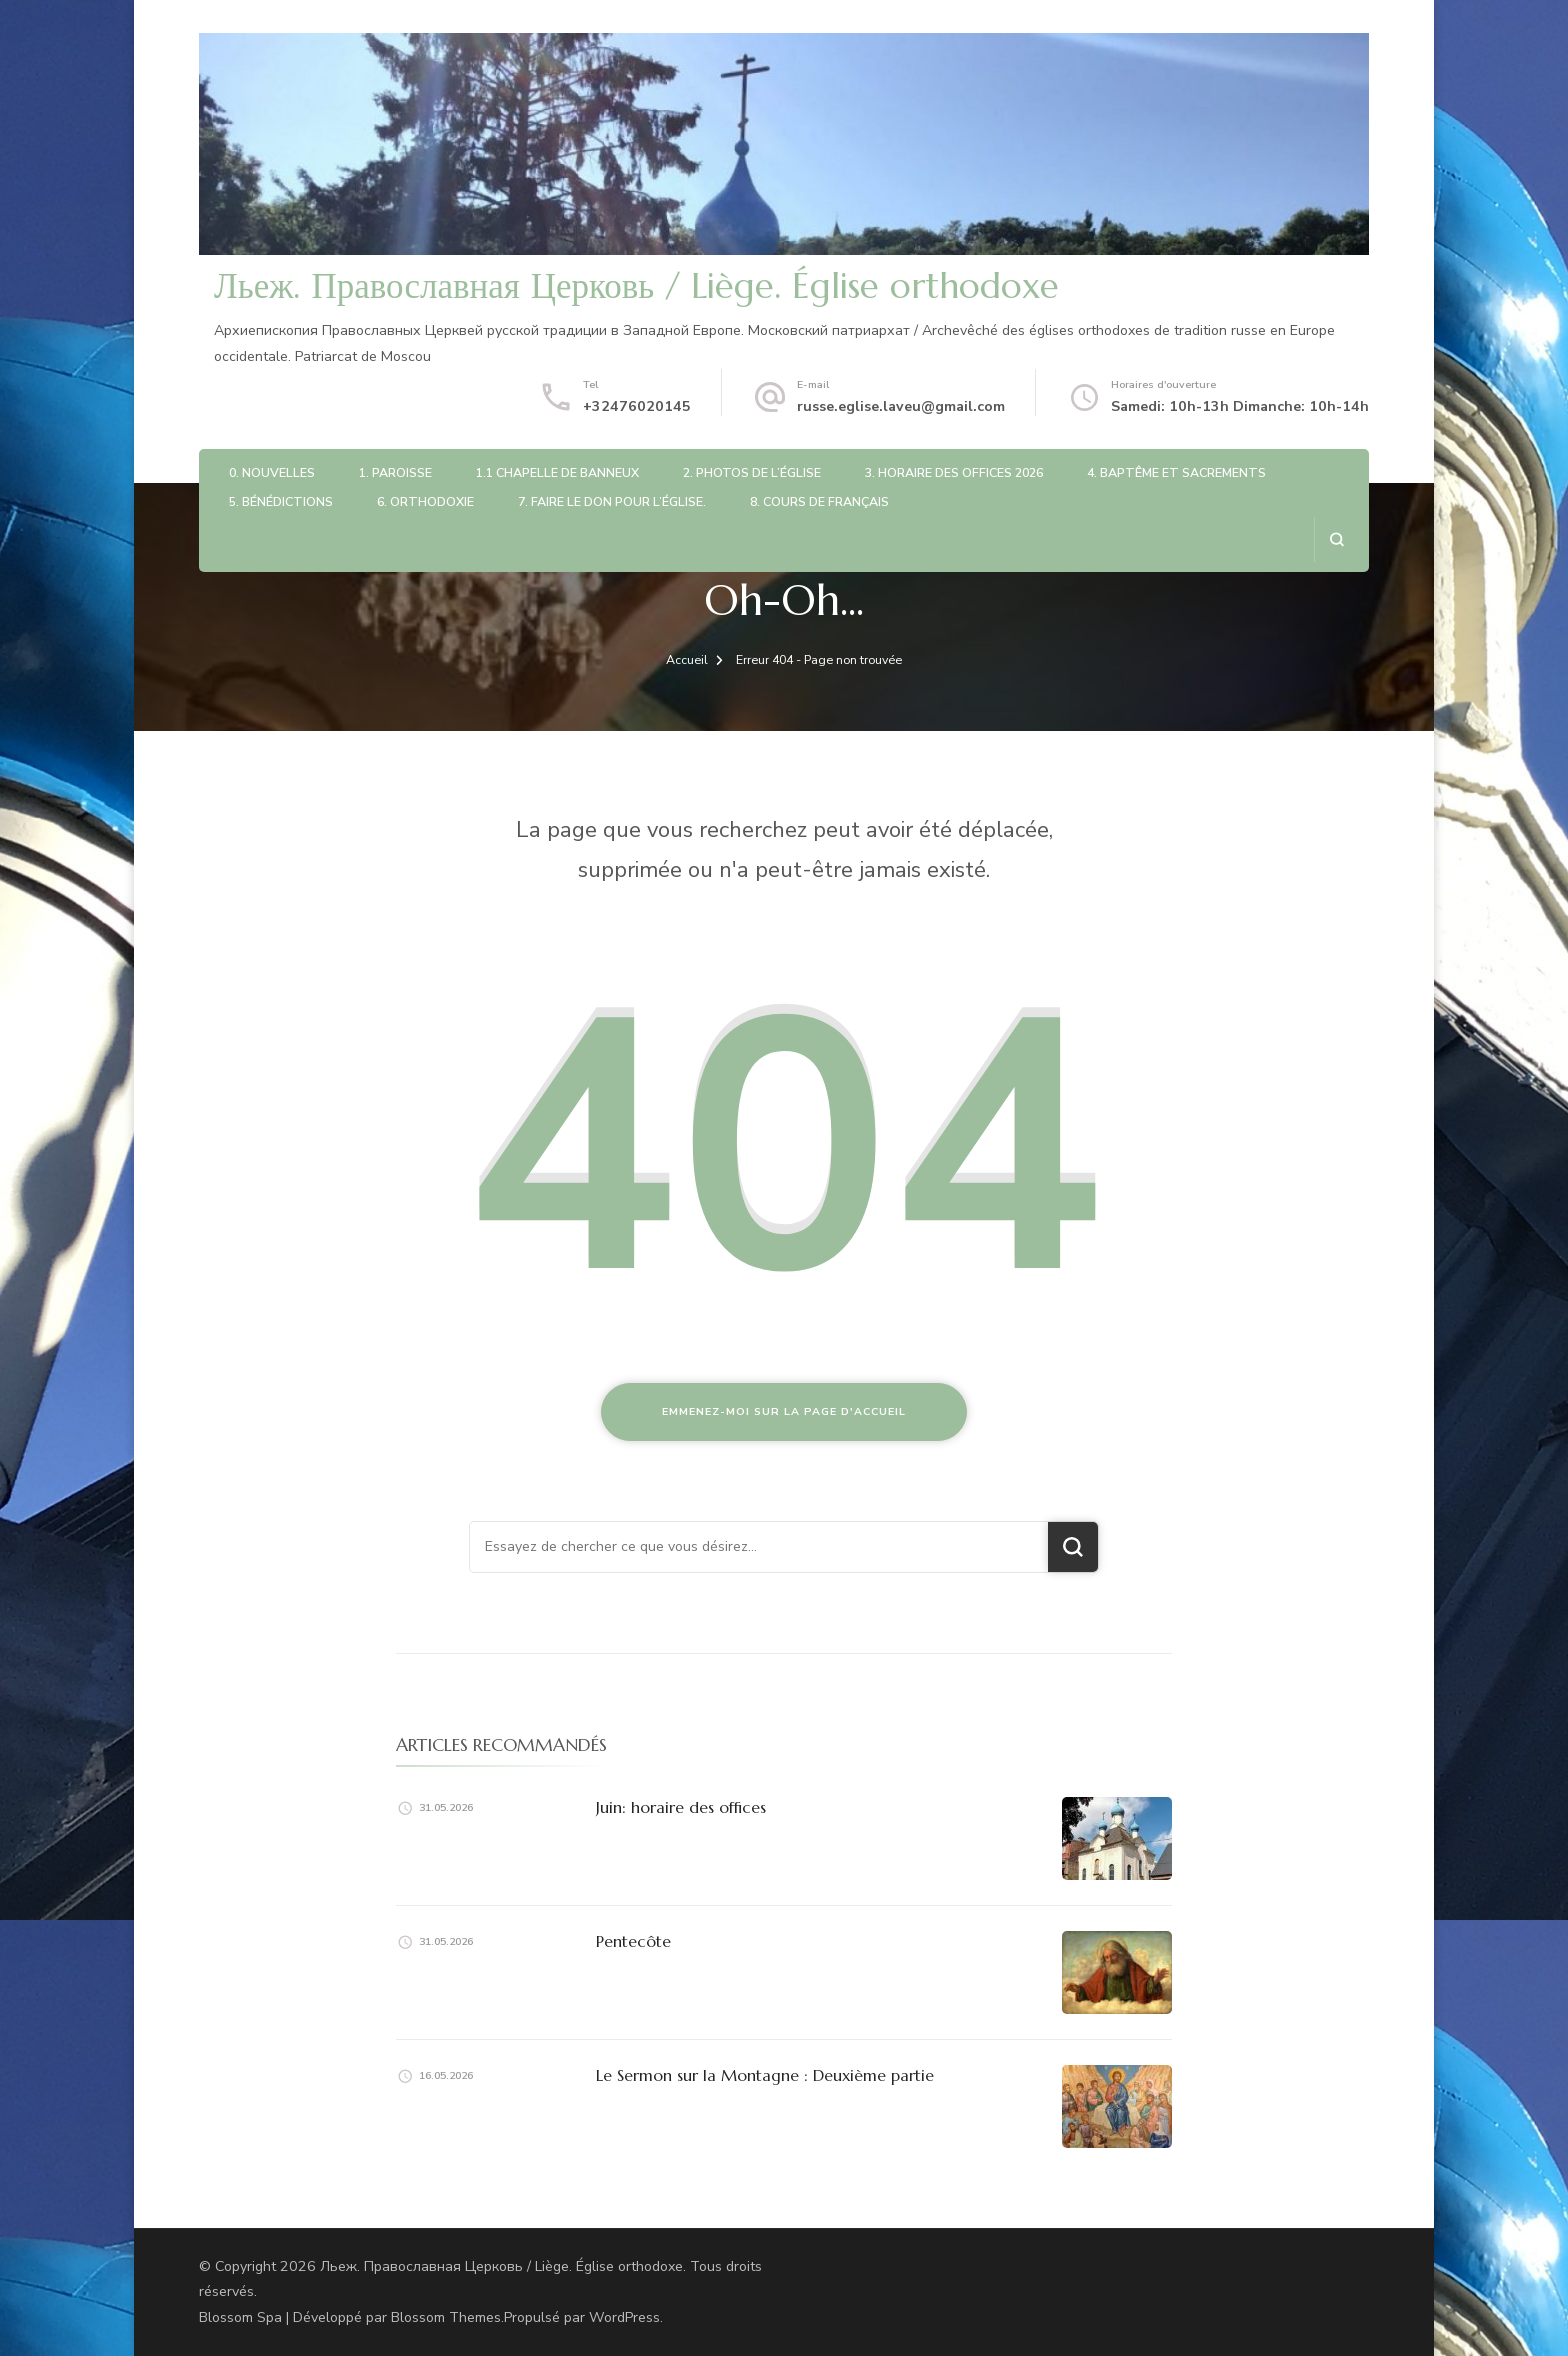 The height and width of the screenshot is (2356, 1568). I want to click on 8. Cours de français, so click(819, 501).